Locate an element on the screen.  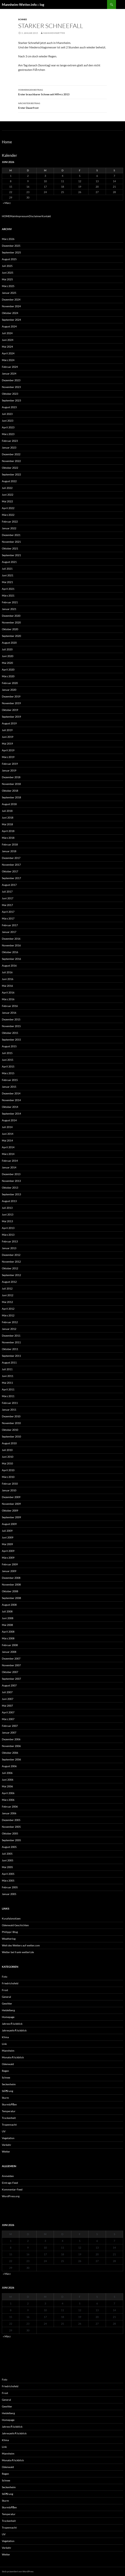
Eintrags-Feed is located at coordinates (10, 2182).